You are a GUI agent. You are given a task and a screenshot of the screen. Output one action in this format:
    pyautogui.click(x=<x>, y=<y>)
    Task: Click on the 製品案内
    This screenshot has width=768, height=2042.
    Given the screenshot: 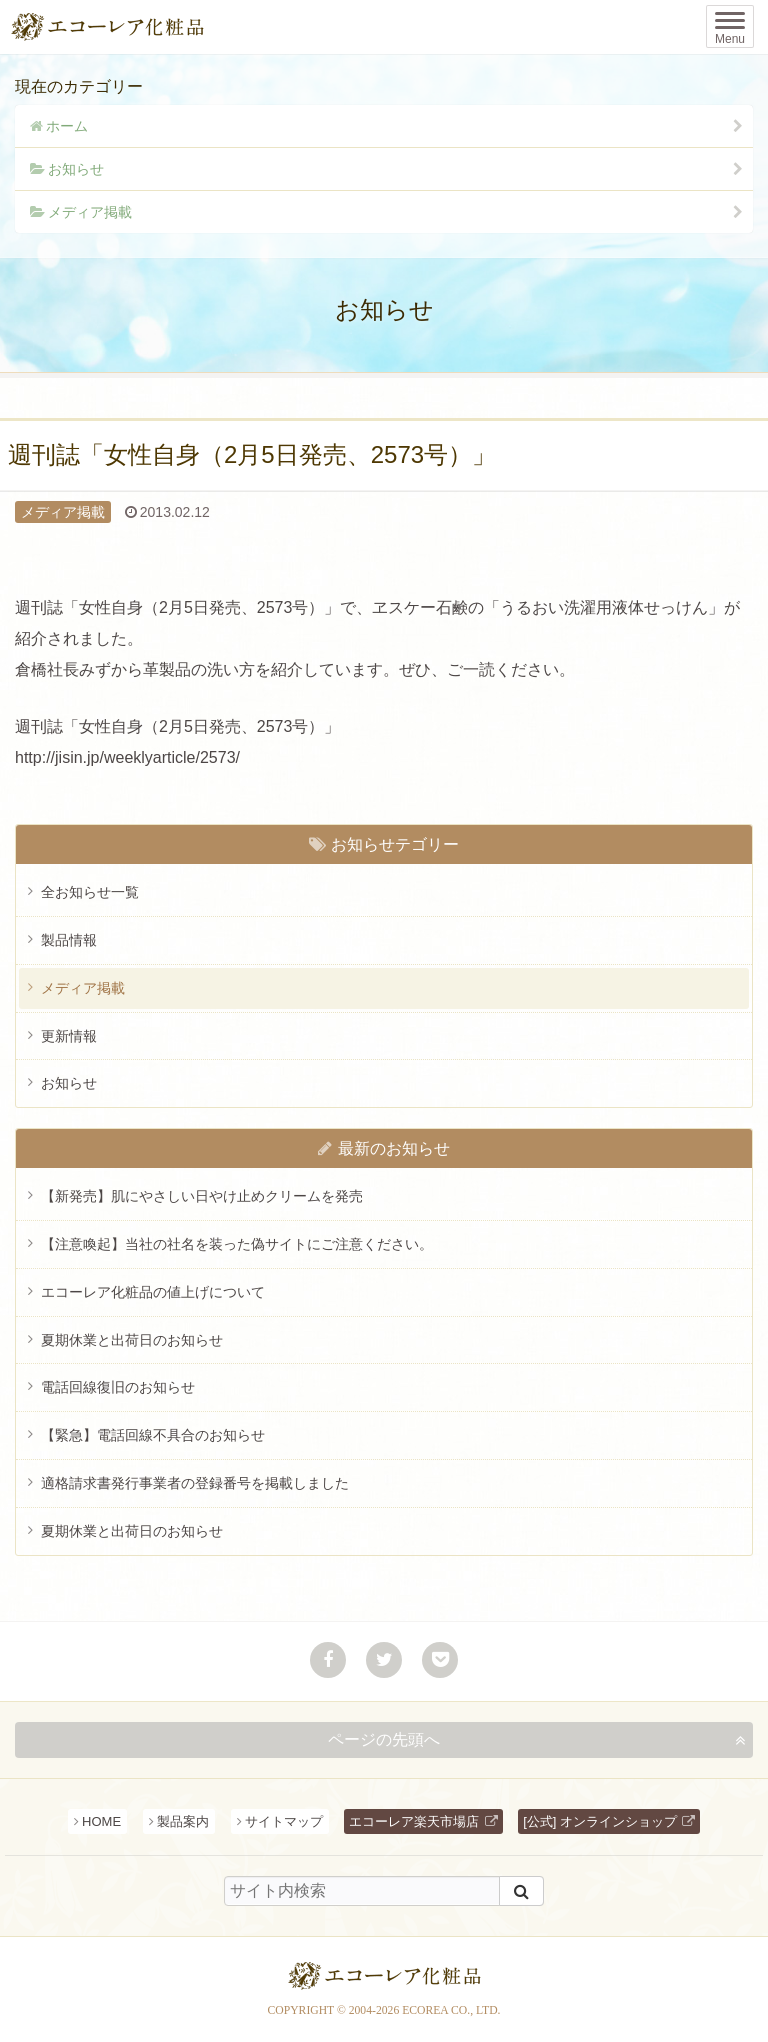 What is the action you would take?
    pyautogui.click(x=183, y=1821)
    